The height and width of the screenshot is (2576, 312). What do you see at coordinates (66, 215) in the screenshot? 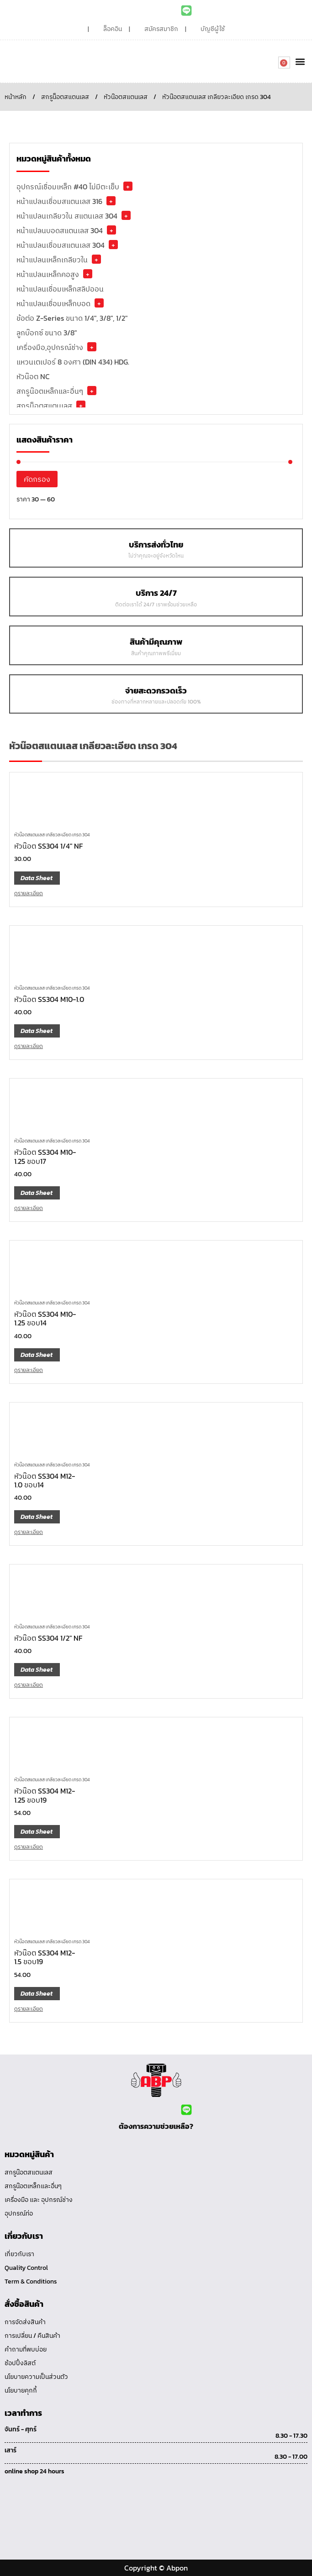
I see `หน้าแปลนเกลียวใน สแตนเลส 304` at bounding box center [66, 215].